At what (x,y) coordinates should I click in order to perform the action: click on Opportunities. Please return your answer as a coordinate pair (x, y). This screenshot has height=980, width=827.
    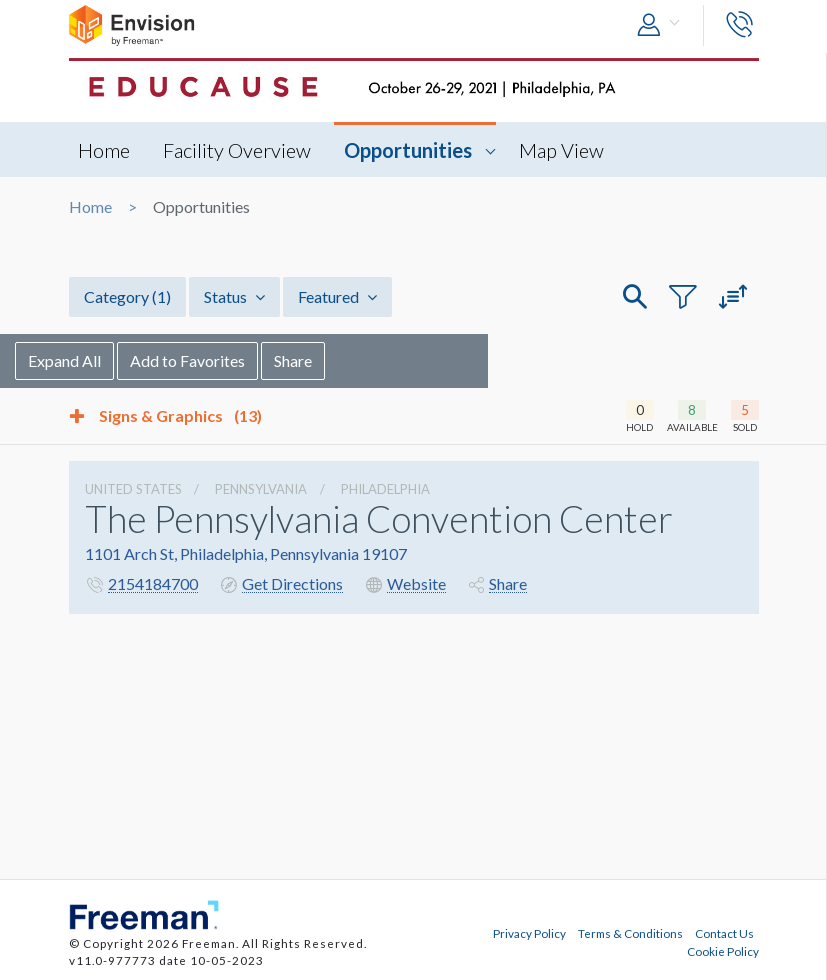
    Looking at the image, I should click on (409, 150).